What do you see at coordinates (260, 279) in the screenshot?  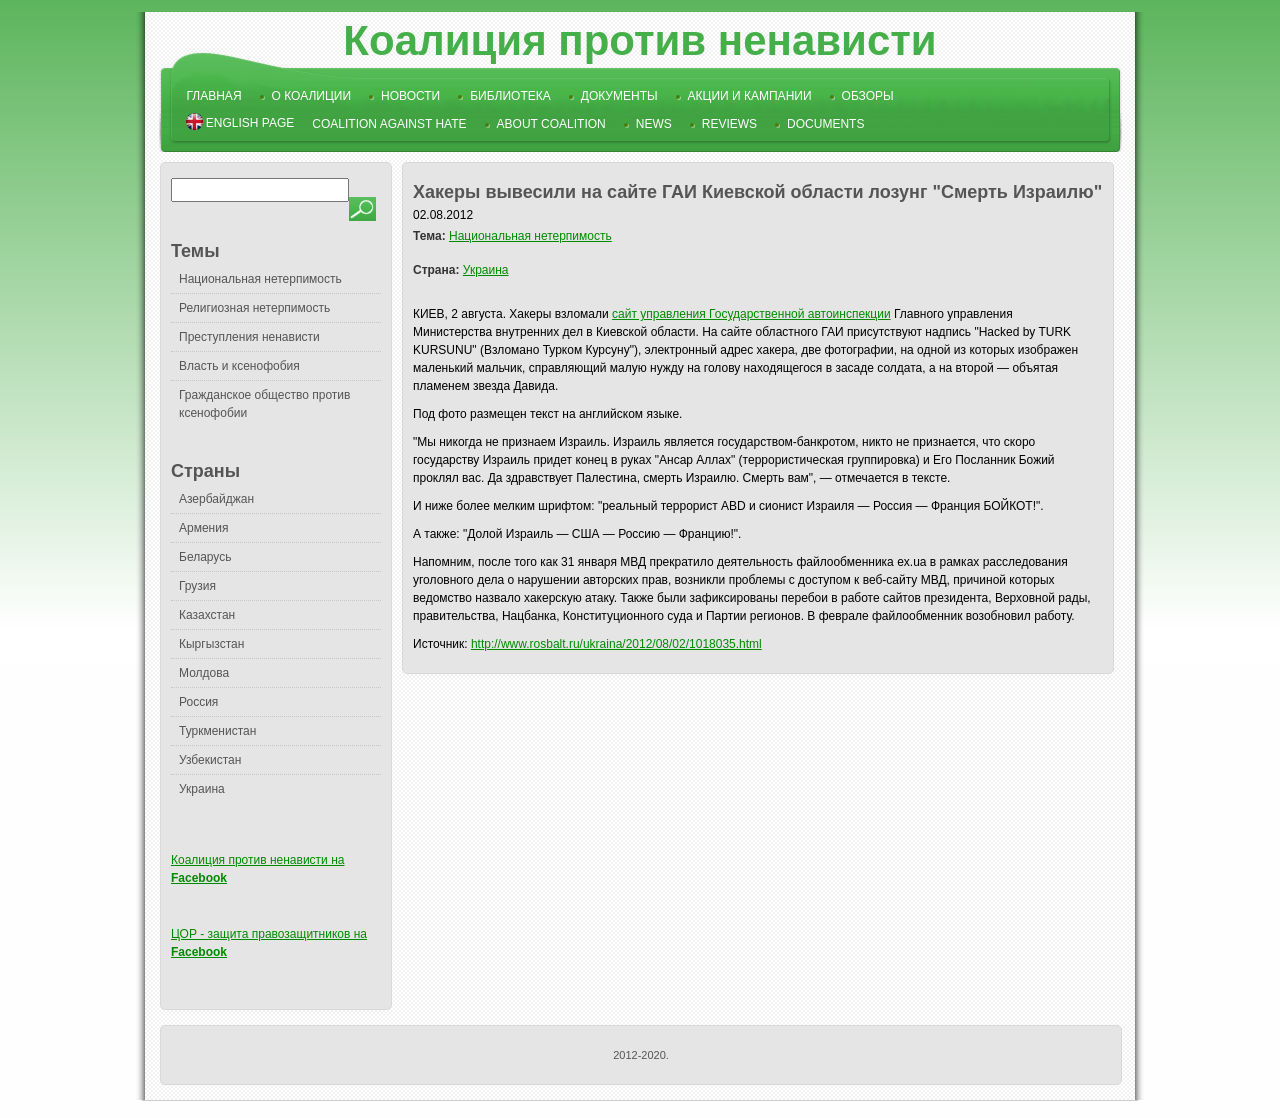 I see `Национальная нетерпимость` at bounding box center [260, 279].